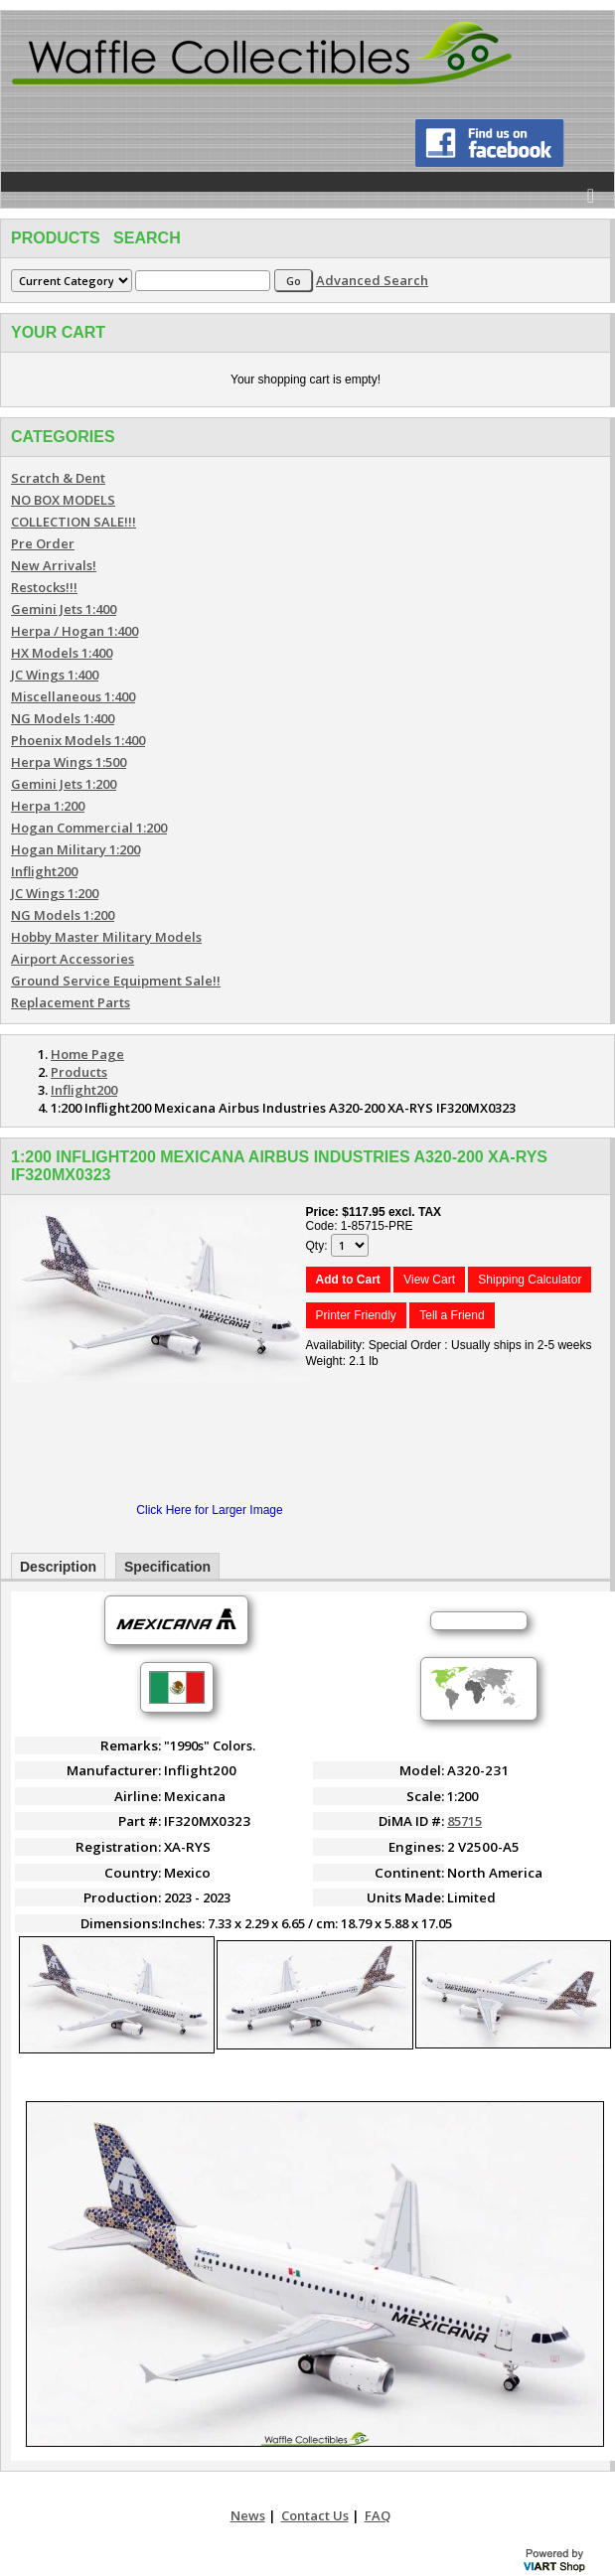 The width and height of the screenshot is (615, 2576). I want to click on Inflight200, so click(44, 871).